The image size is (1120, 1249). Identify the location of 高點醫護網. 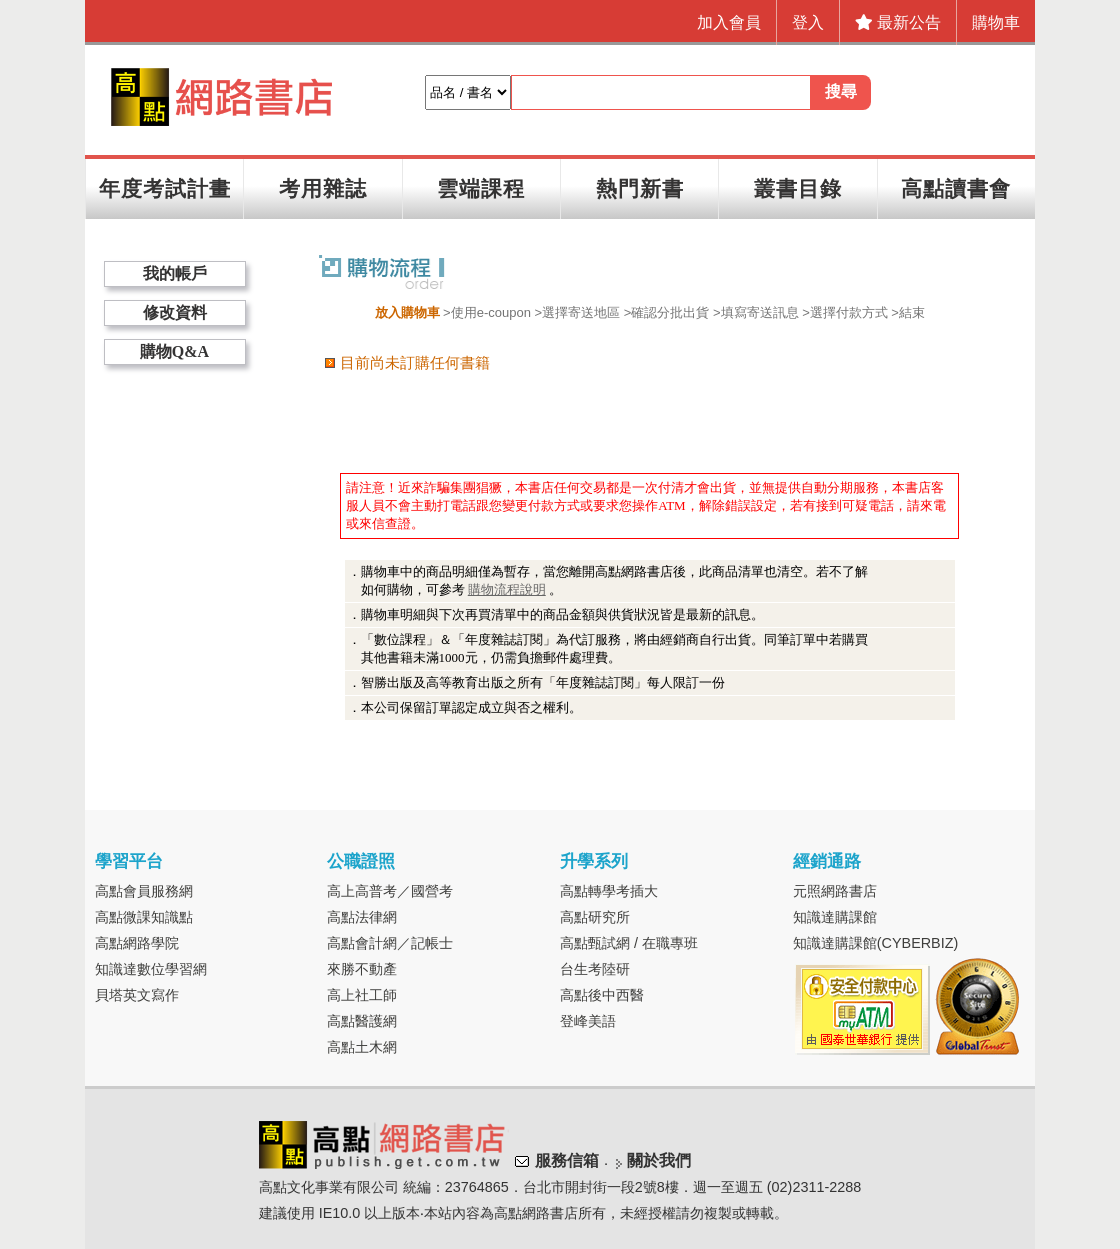
(362, 1021).